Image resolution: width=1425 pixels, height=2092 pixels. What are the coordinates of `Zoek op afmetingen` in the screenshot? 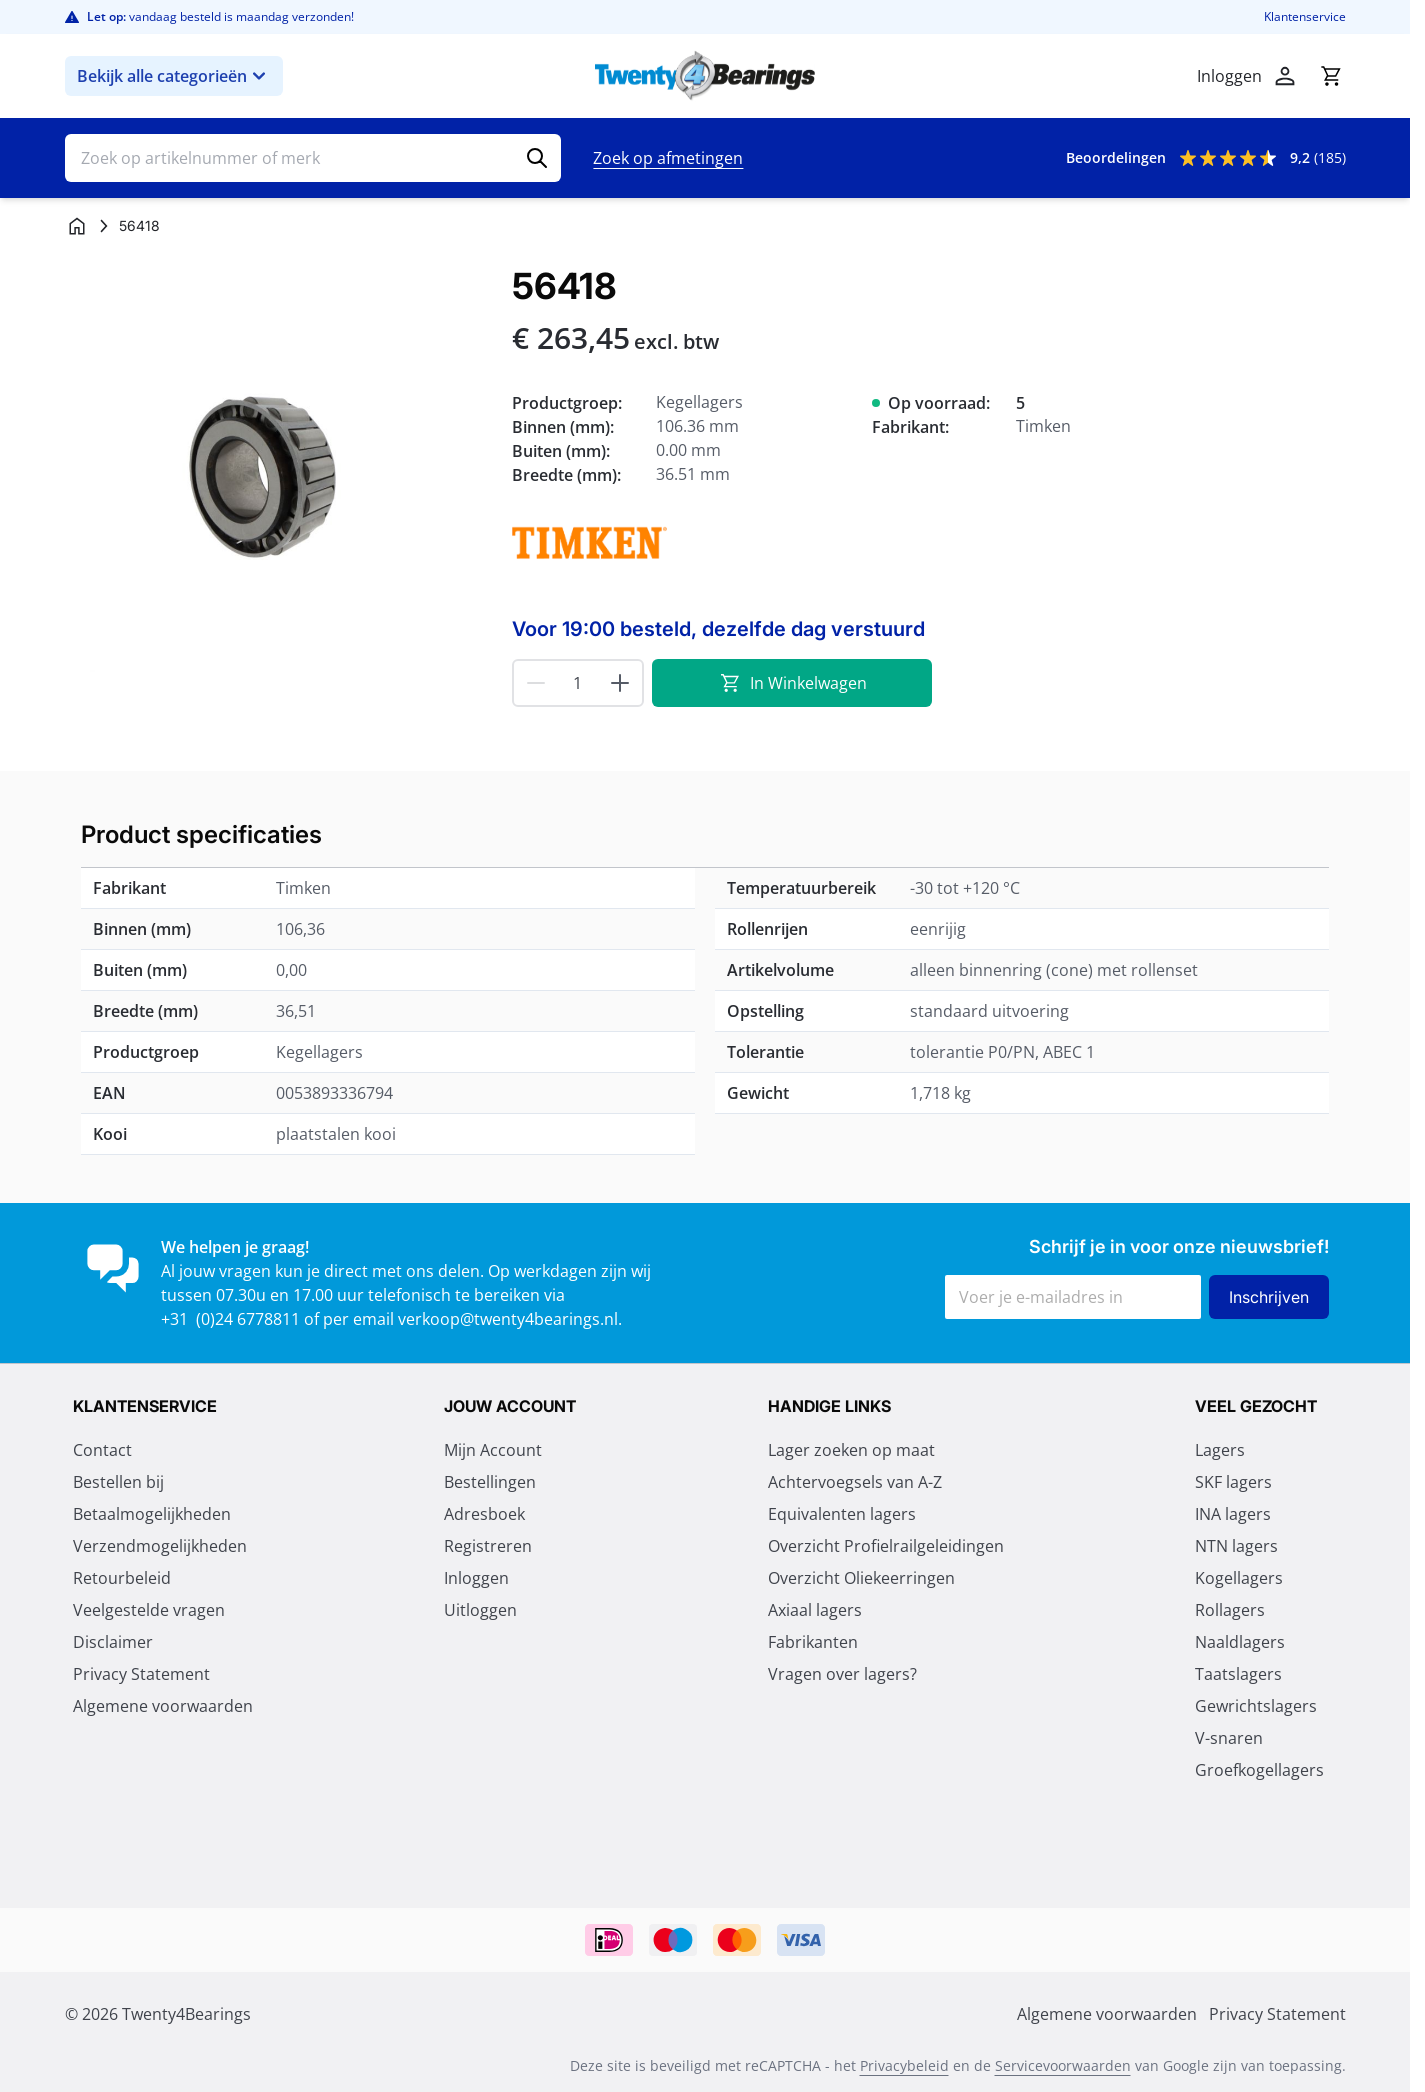 It's located at (668, 158).